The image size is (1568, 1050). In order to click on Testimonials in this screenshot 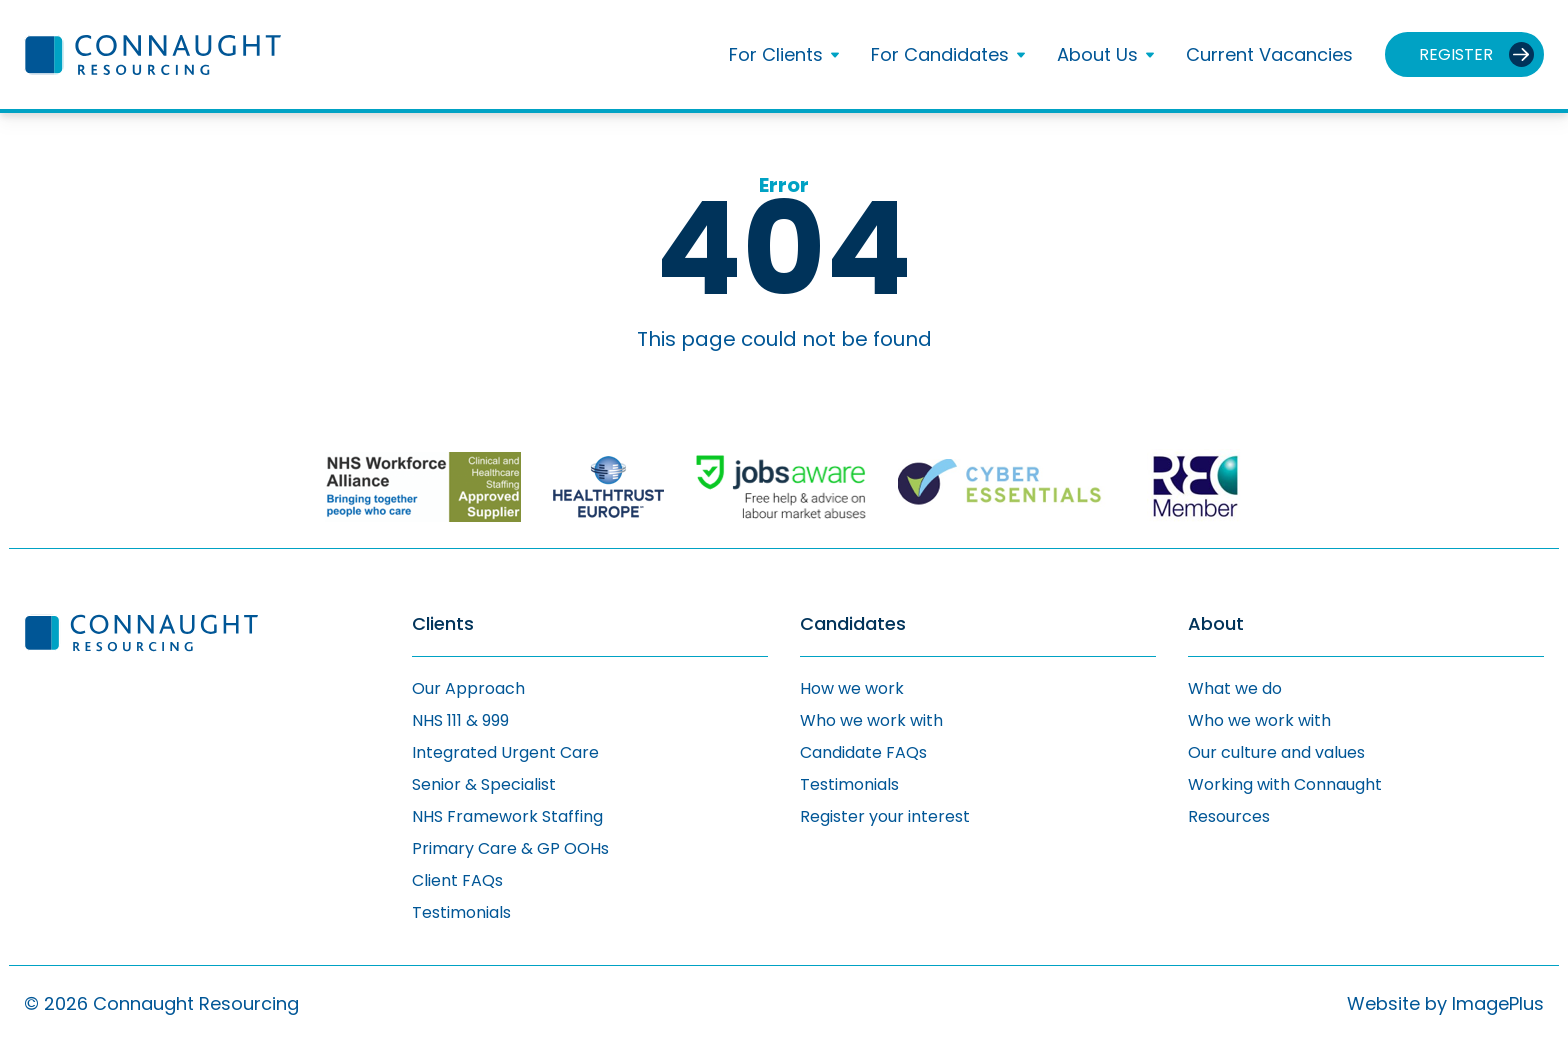, I will do `click(461, 912)`.